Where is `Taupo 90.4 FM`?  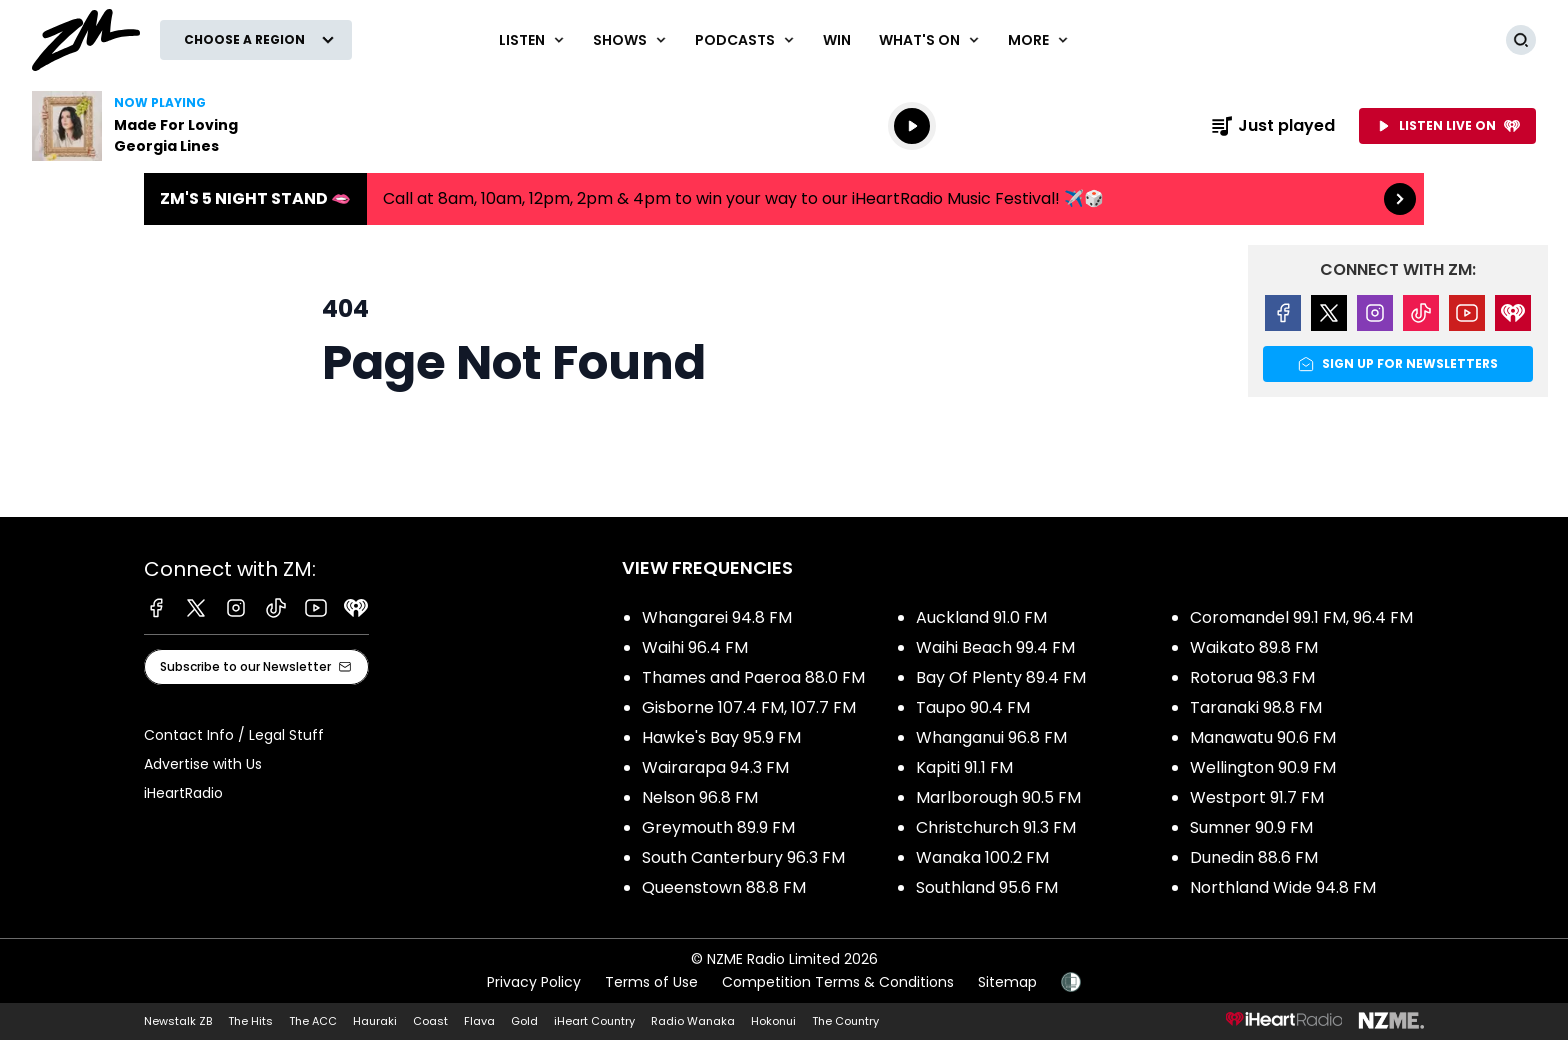
Taupo 90.4 FM is located at coordinates (973, 707).